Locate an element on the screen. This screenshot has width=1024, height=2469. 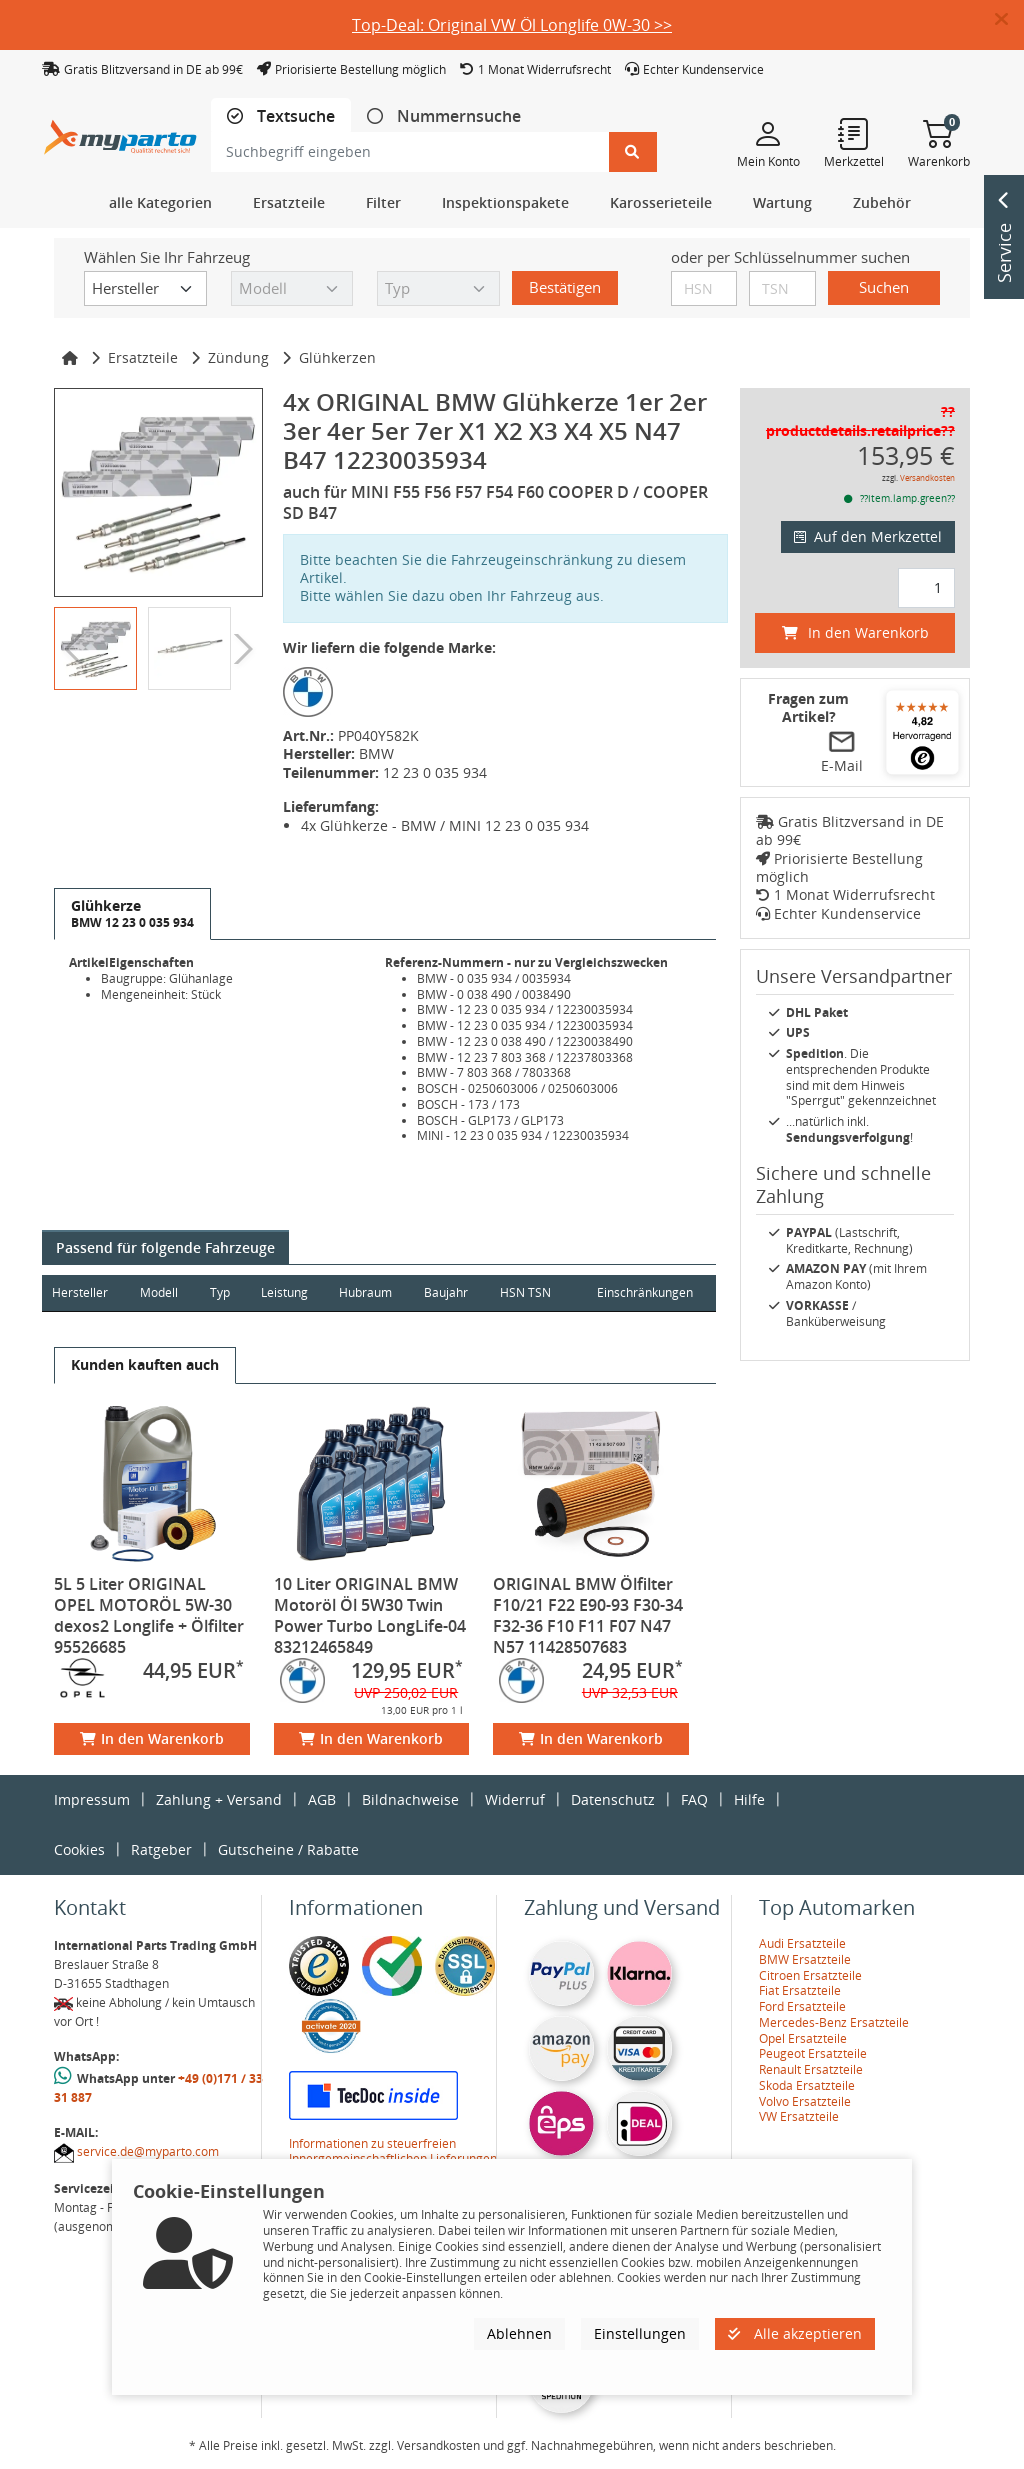
Typ is located at coordinates (221, 1292).